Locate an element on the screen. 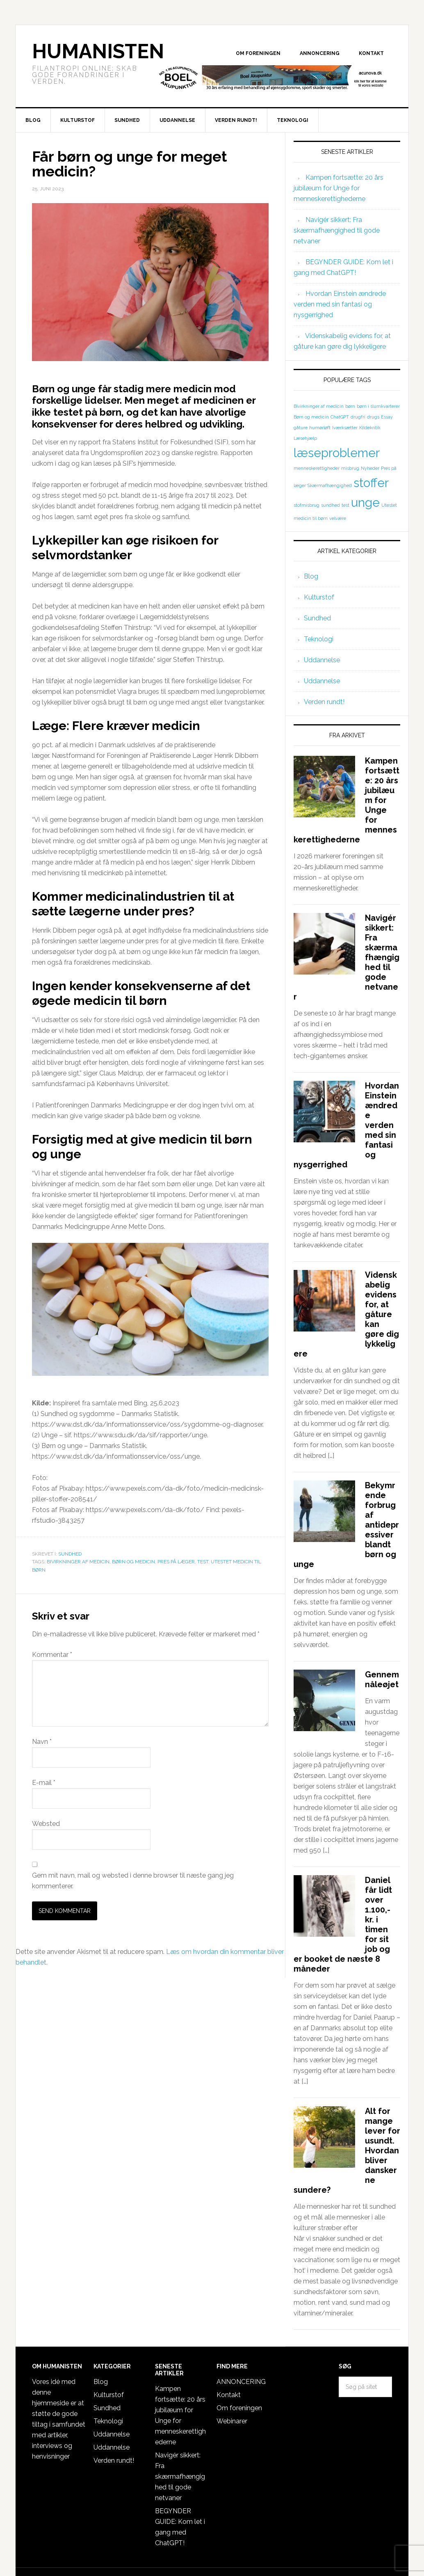 Image resolution: width=424 pixels, height=2576 pixels. stoffer [stoffer (2 elementer)] is located at coordinates (371, 483).